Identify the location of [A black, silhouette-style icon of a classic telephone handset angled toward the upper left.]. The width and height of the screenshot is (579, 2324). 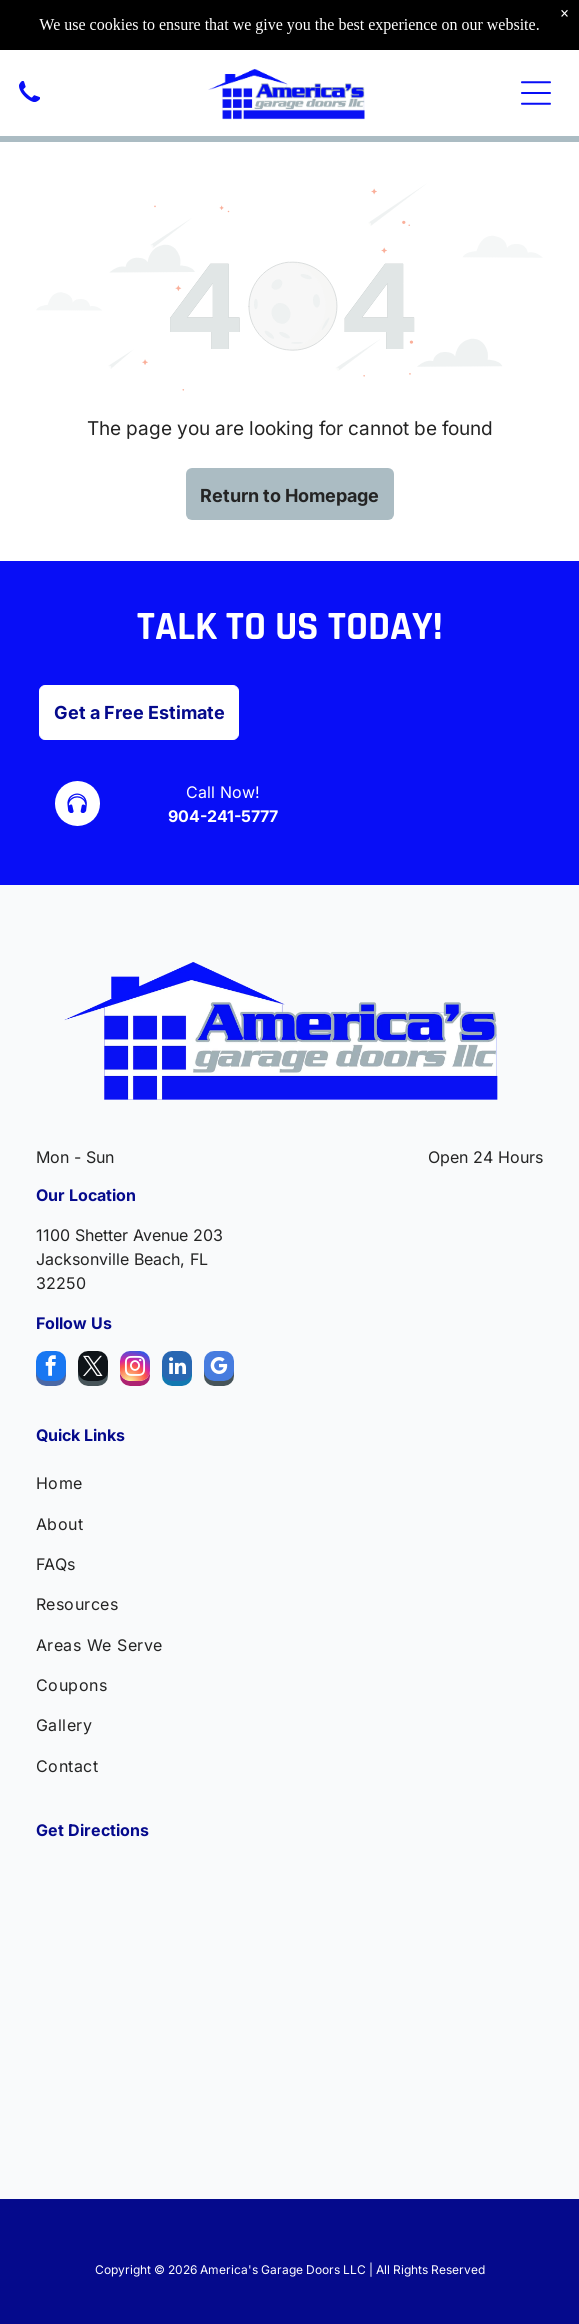
(29, 103).